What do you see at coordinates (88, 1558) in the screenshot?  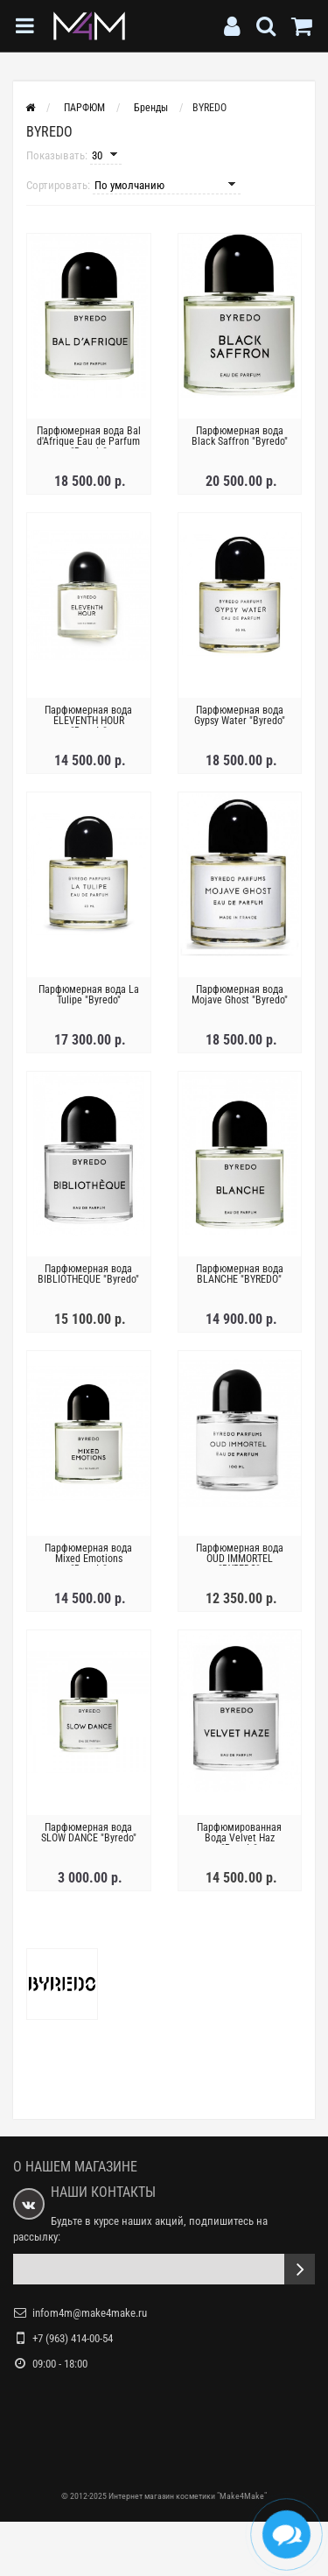 I see `Парфюмерная вода Mixed Emotions "Byredo"` at bounding box center [88, 1558].